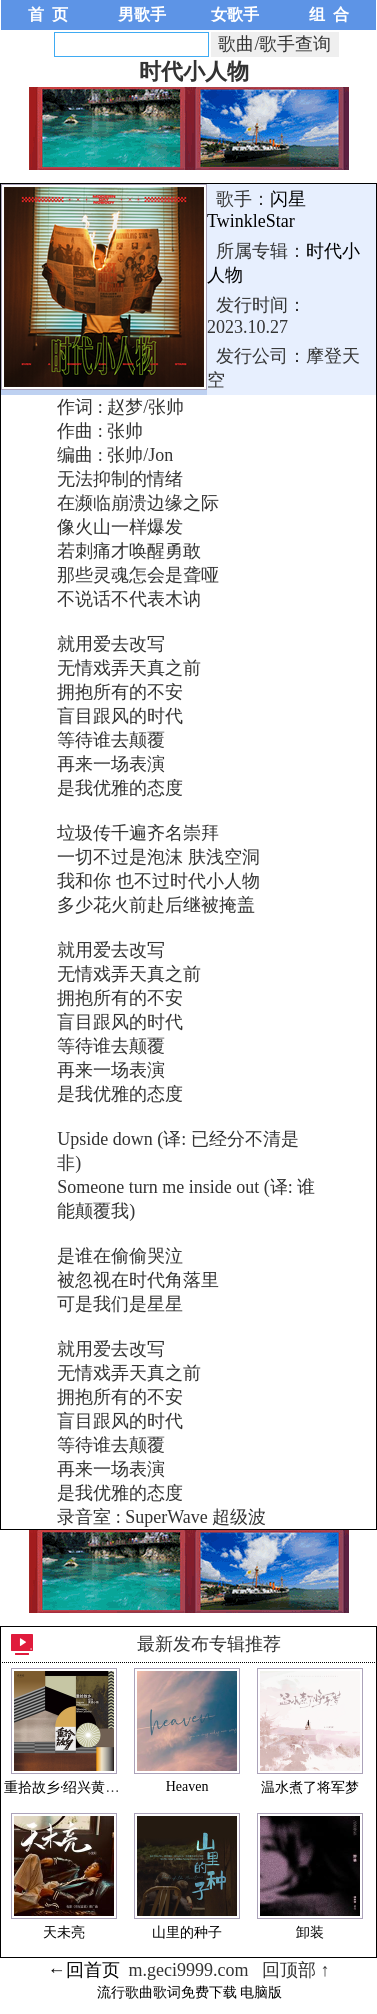 The height and width of the screenshot is (2014, 377). Describe the element at coordinates (89, 1787) in the screenshot. I see `重拾故乡·绍兴黄酒小镇·EP1` at that location.